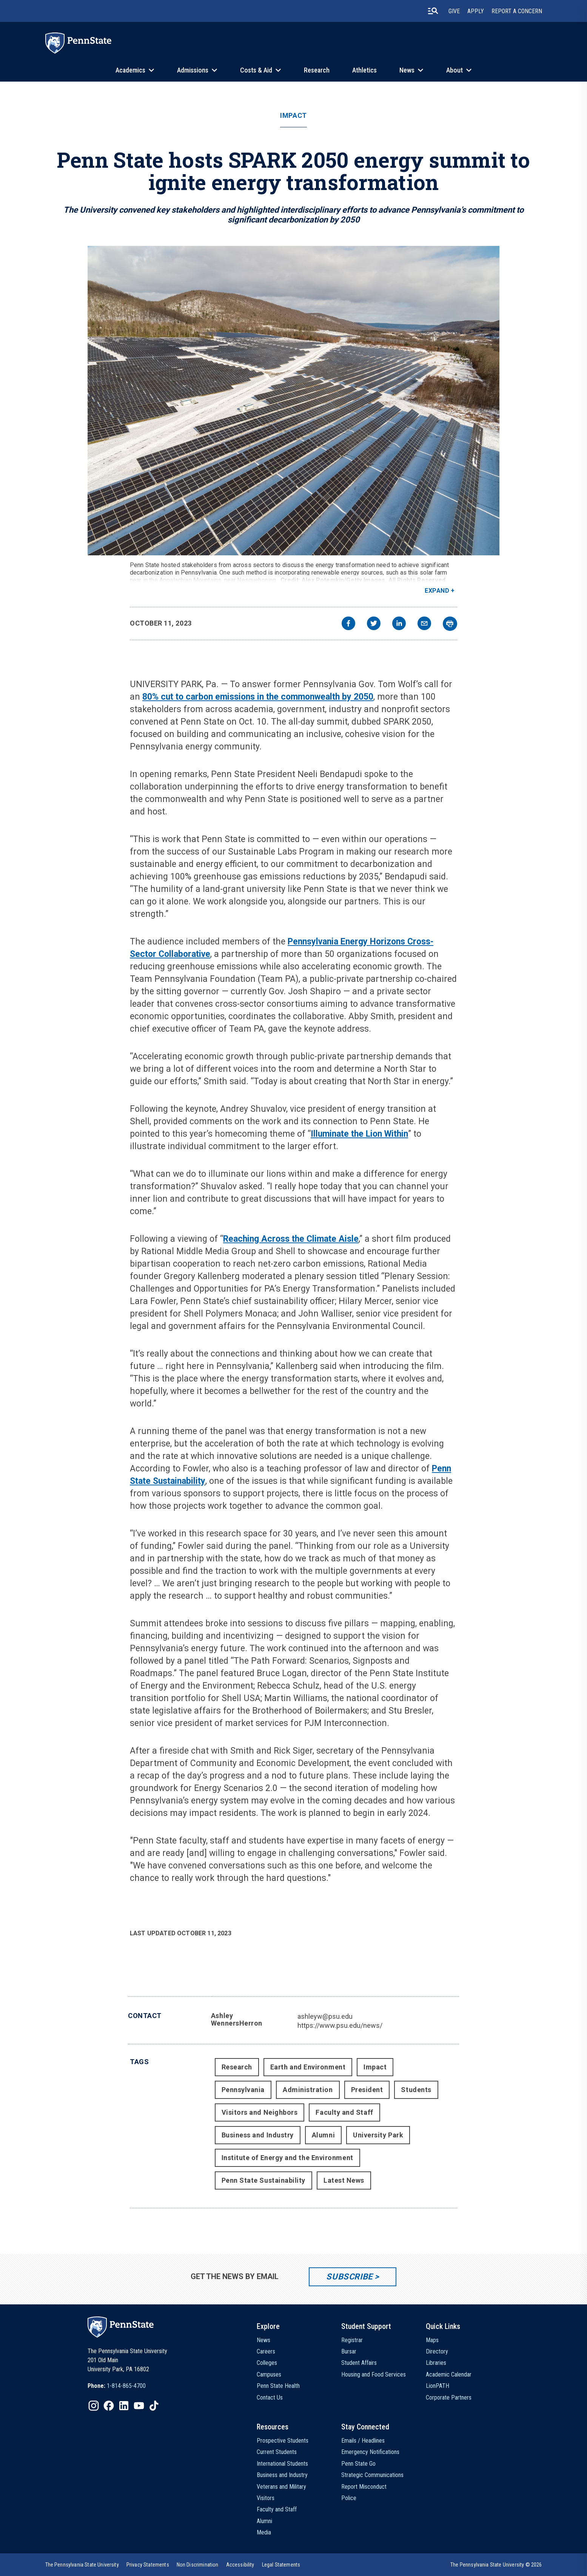 Image resolution: width=587 pixels, height=2576 pixels. What do you see at coordinates (270, 2397) in the screenshot?
I see `Contact Us` at bounding box center [270, 2397].